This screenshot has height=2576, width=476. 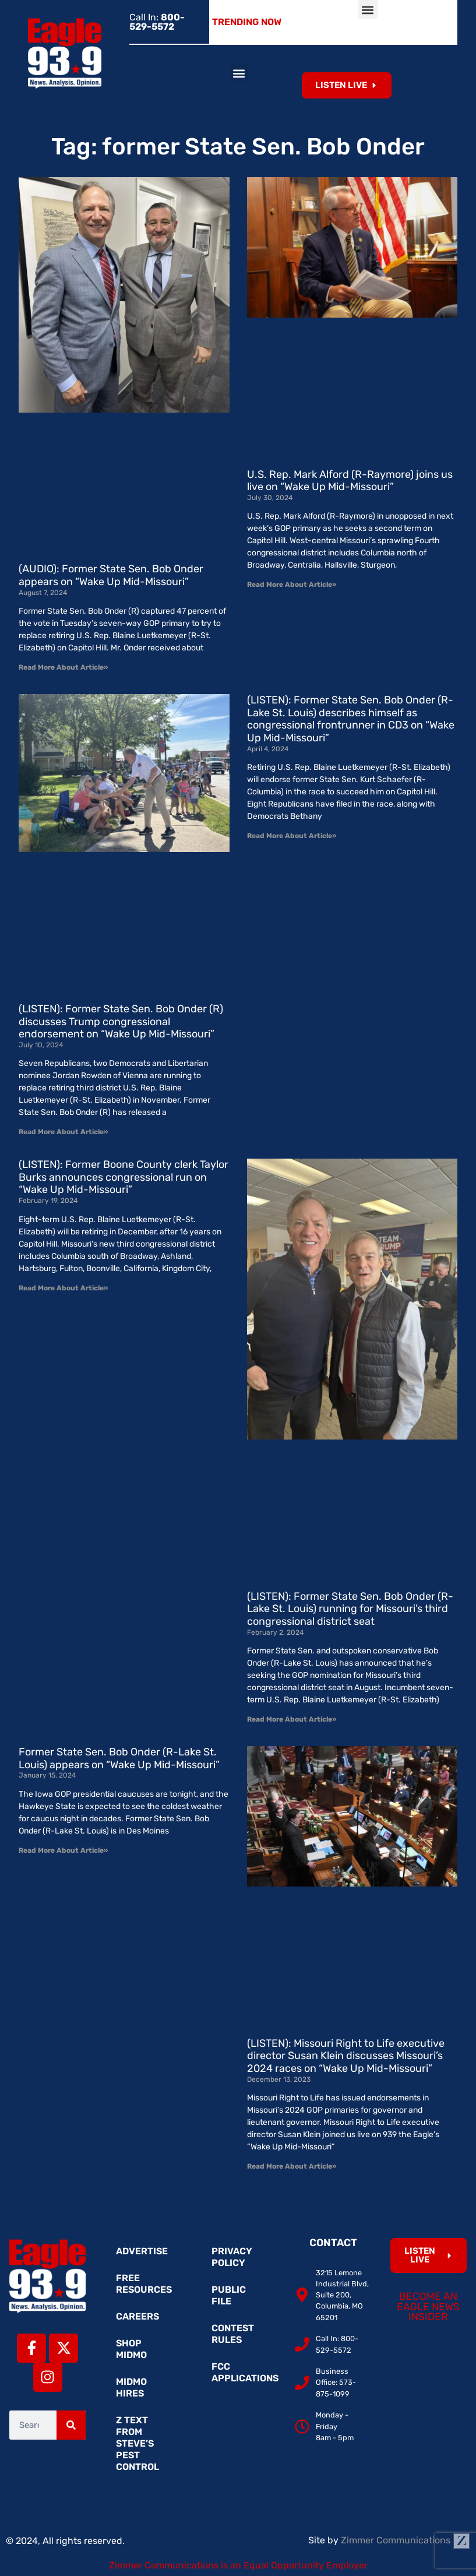 I want to click on Free Resources, so click(x=144, y=2283).